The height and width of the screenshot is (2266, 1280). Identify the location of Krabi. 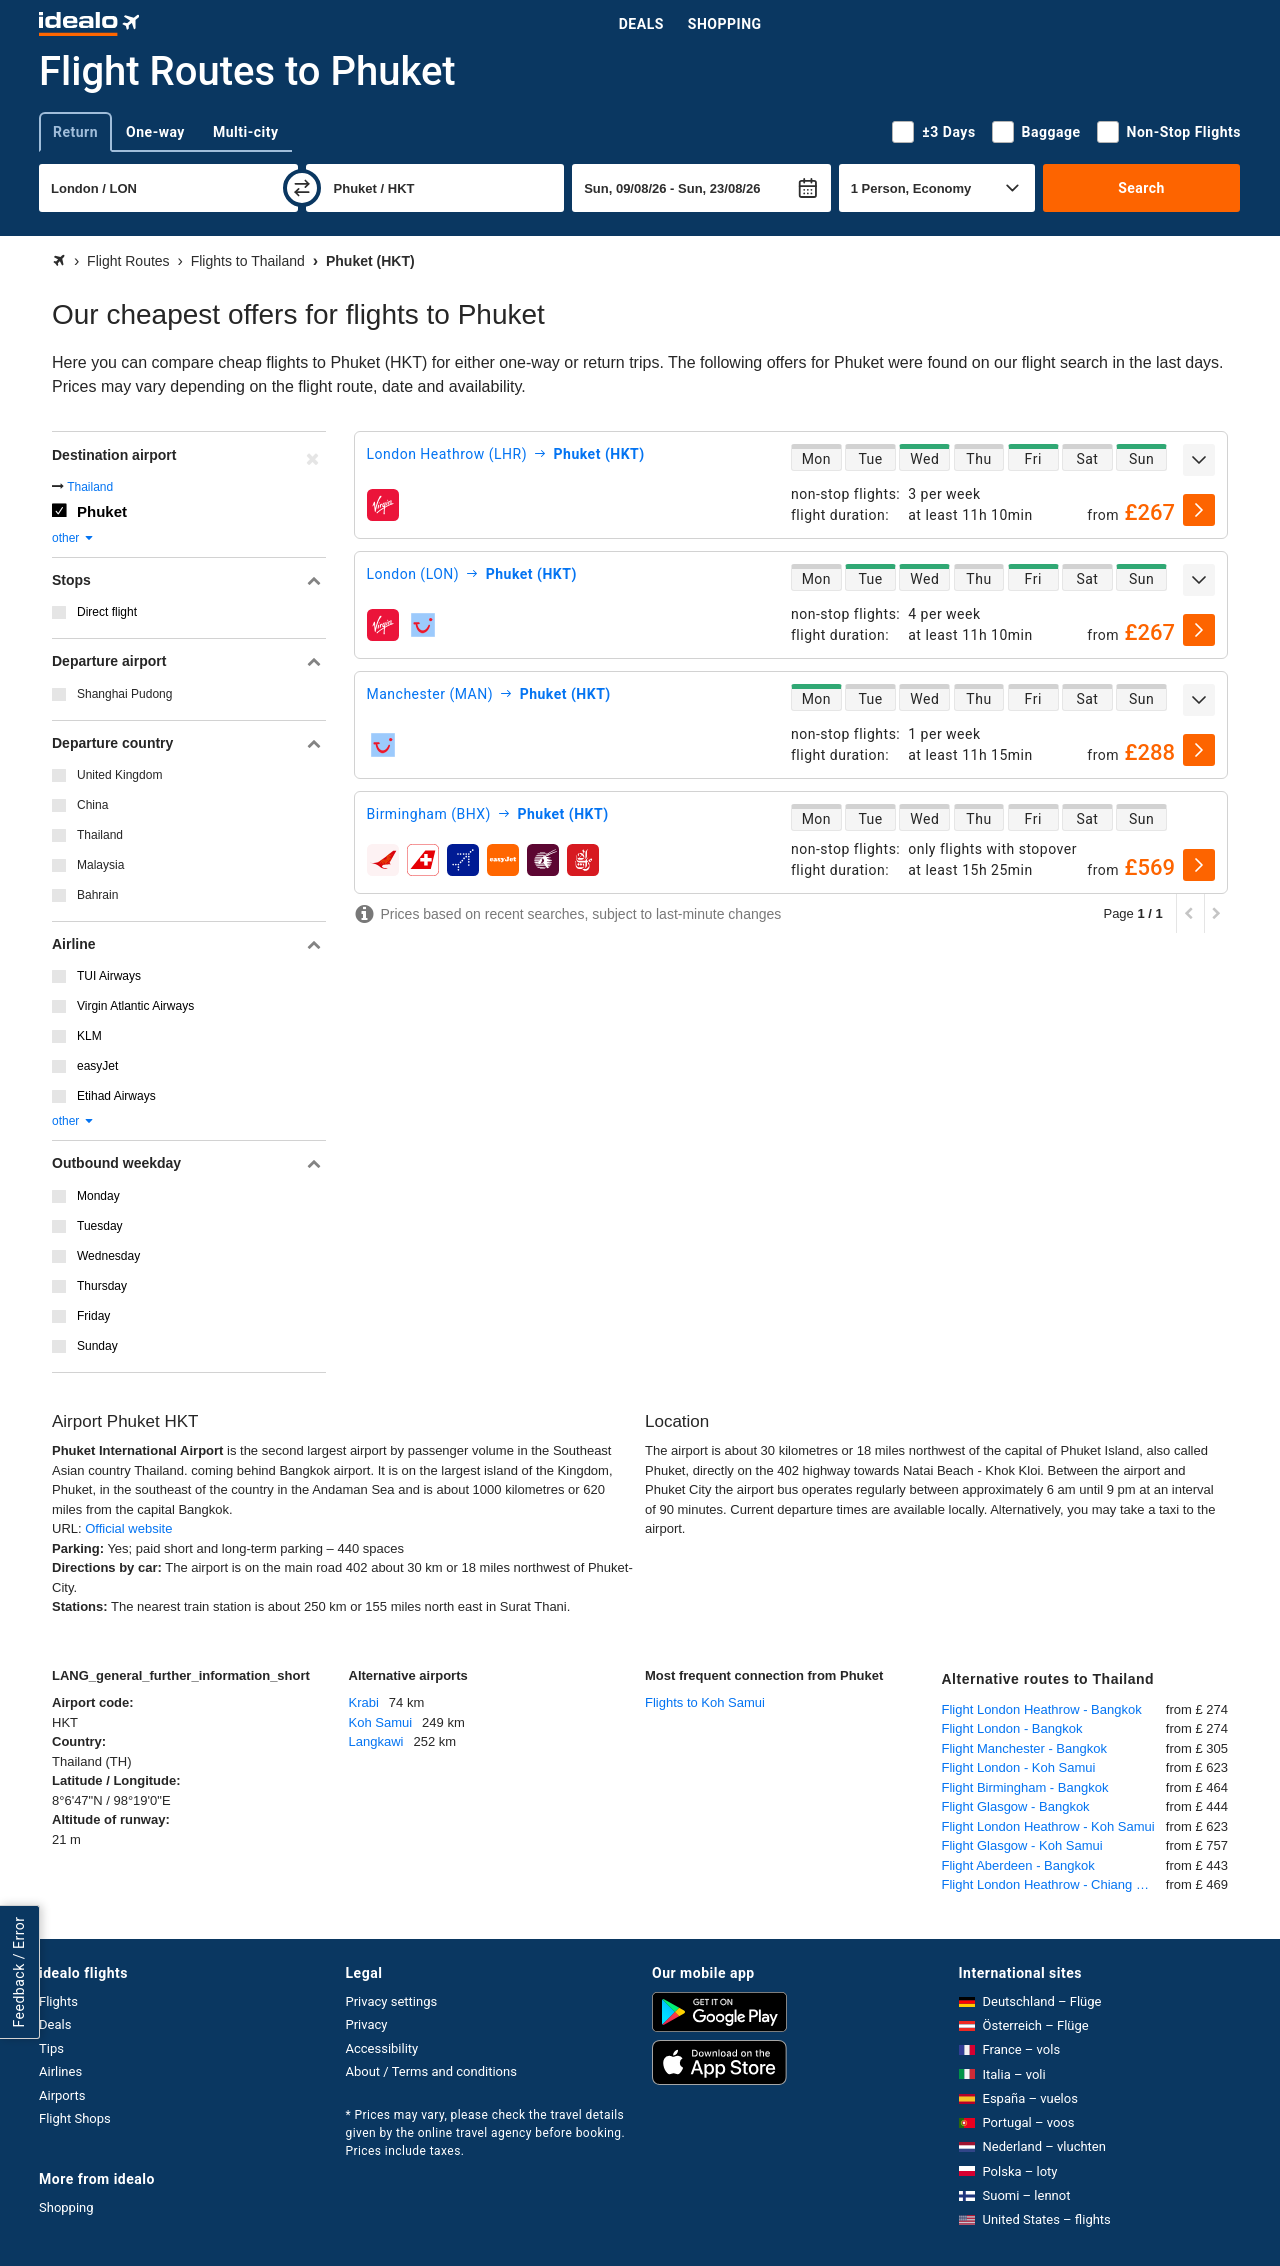
(364, 1702).